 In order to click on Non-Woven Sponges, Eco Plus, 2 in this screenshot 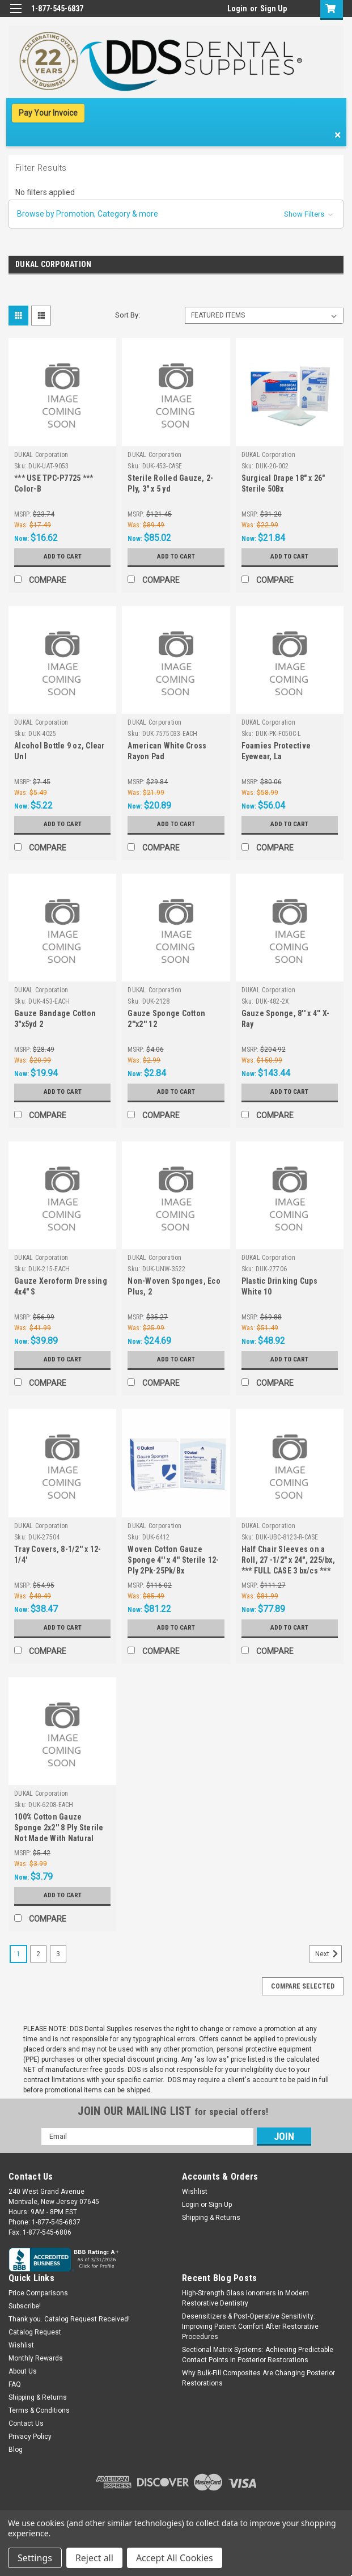, I will do `click(174, 1286)`.